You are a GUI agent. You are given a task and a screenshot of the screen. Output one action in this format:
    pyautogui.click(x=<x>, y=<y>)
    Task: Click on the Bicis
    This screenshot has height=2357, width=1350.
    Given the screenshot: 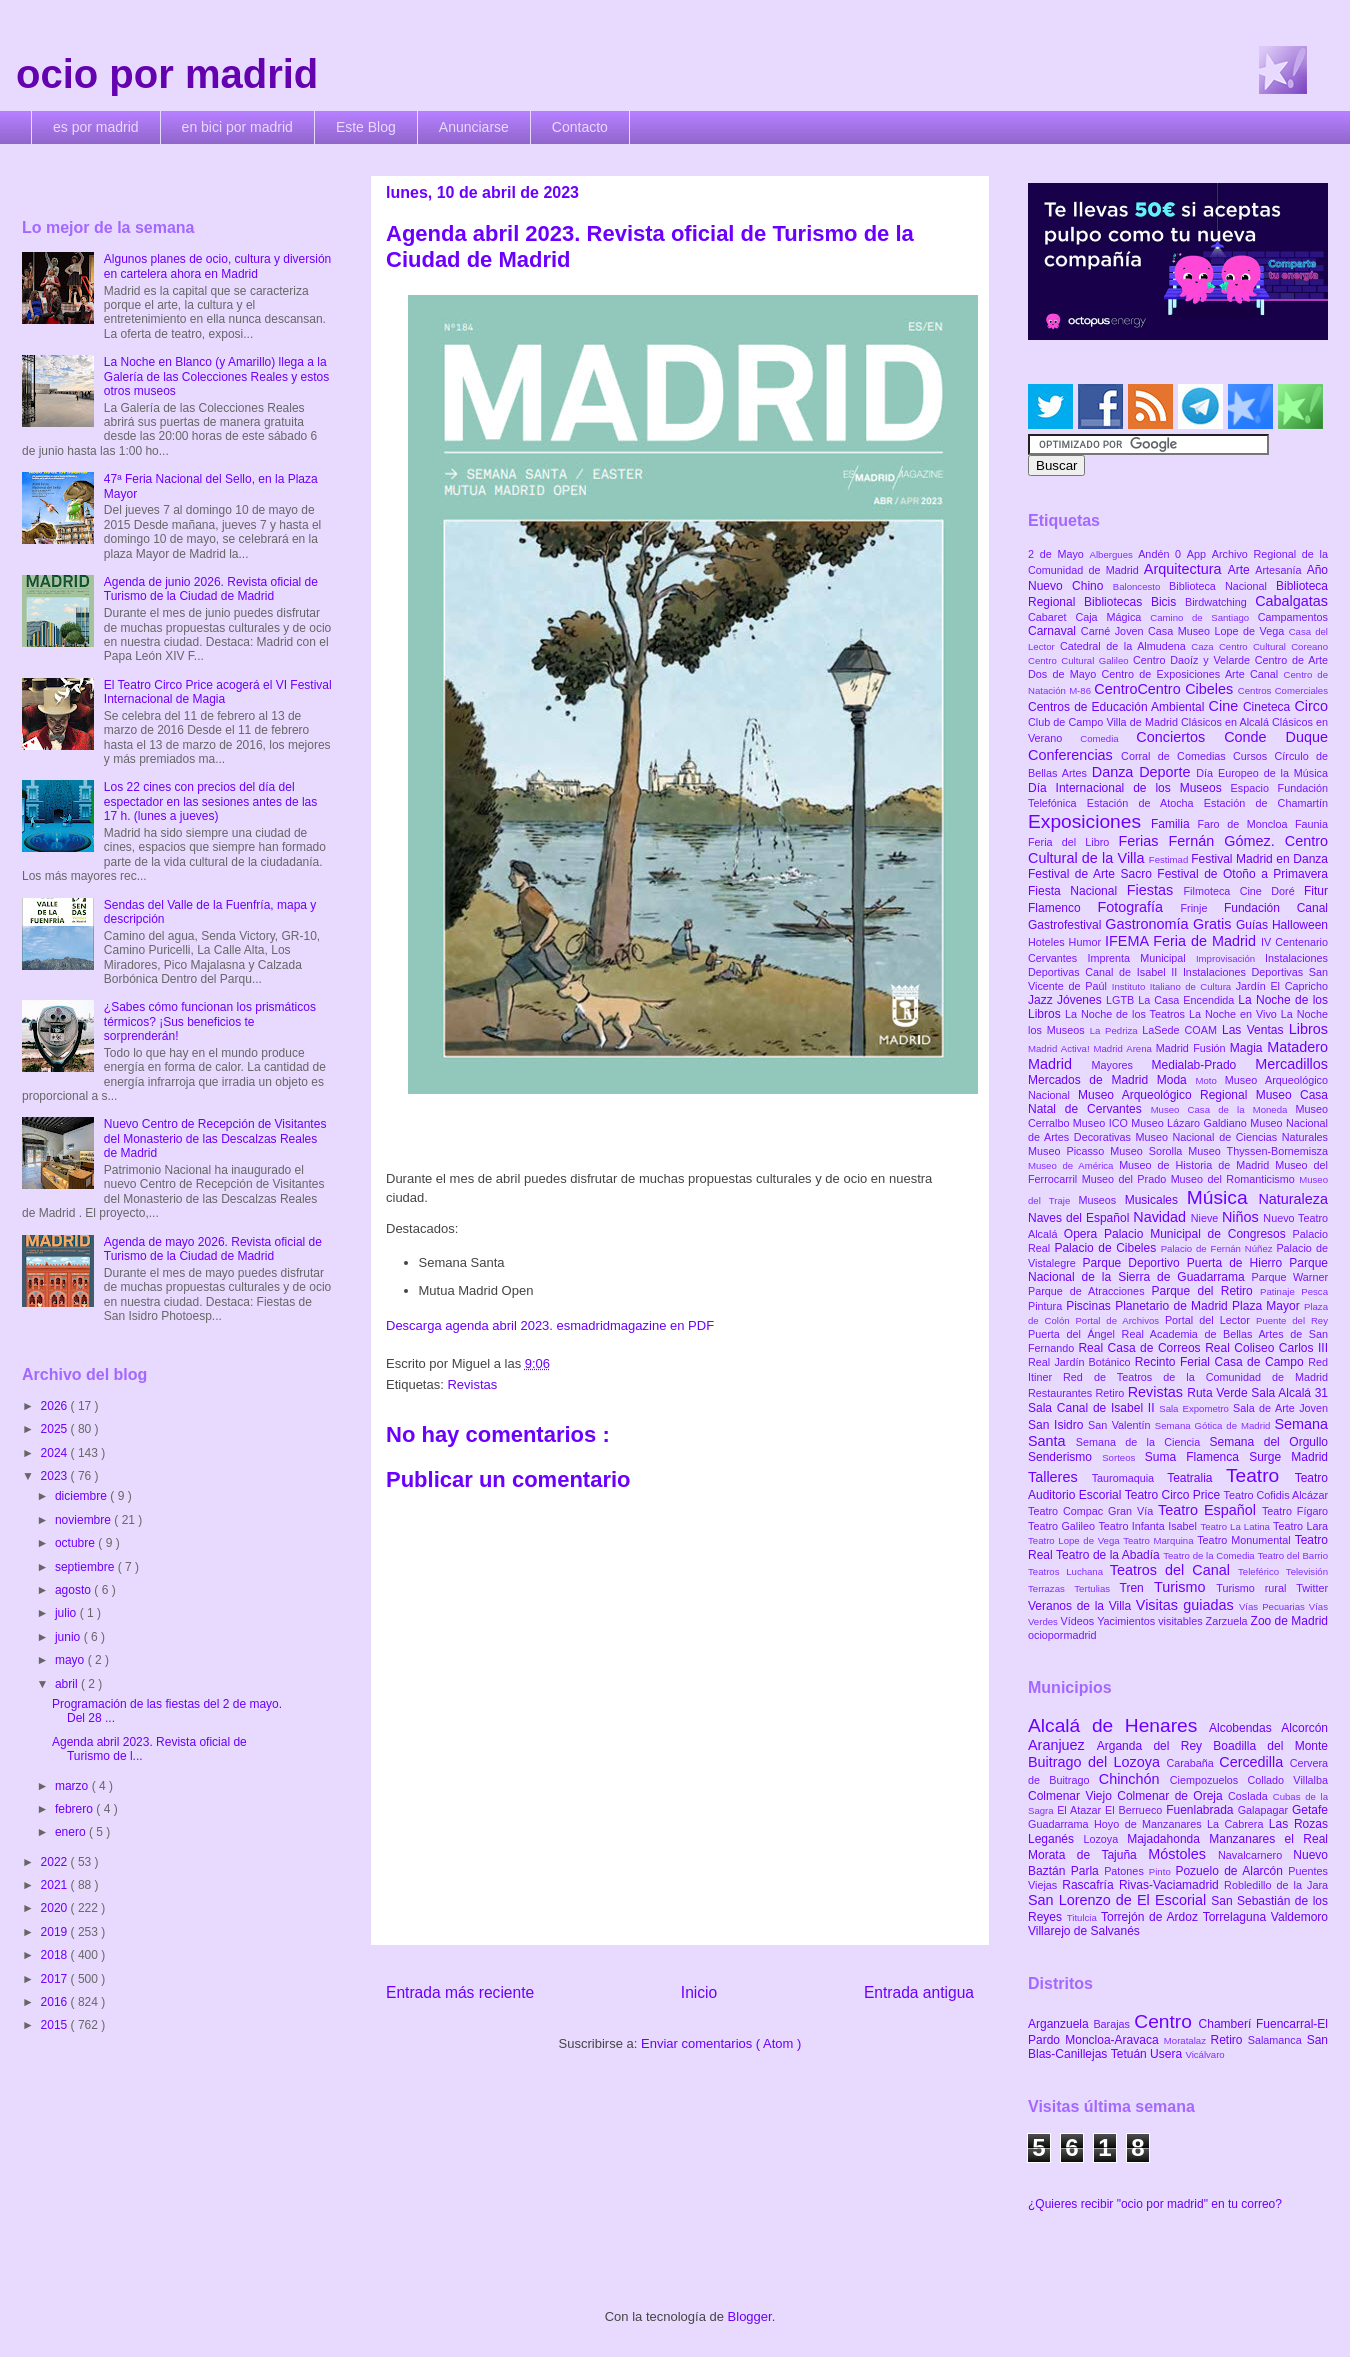 What is the action you would take?
    pyautogui.click(x=1168, y=602)
    